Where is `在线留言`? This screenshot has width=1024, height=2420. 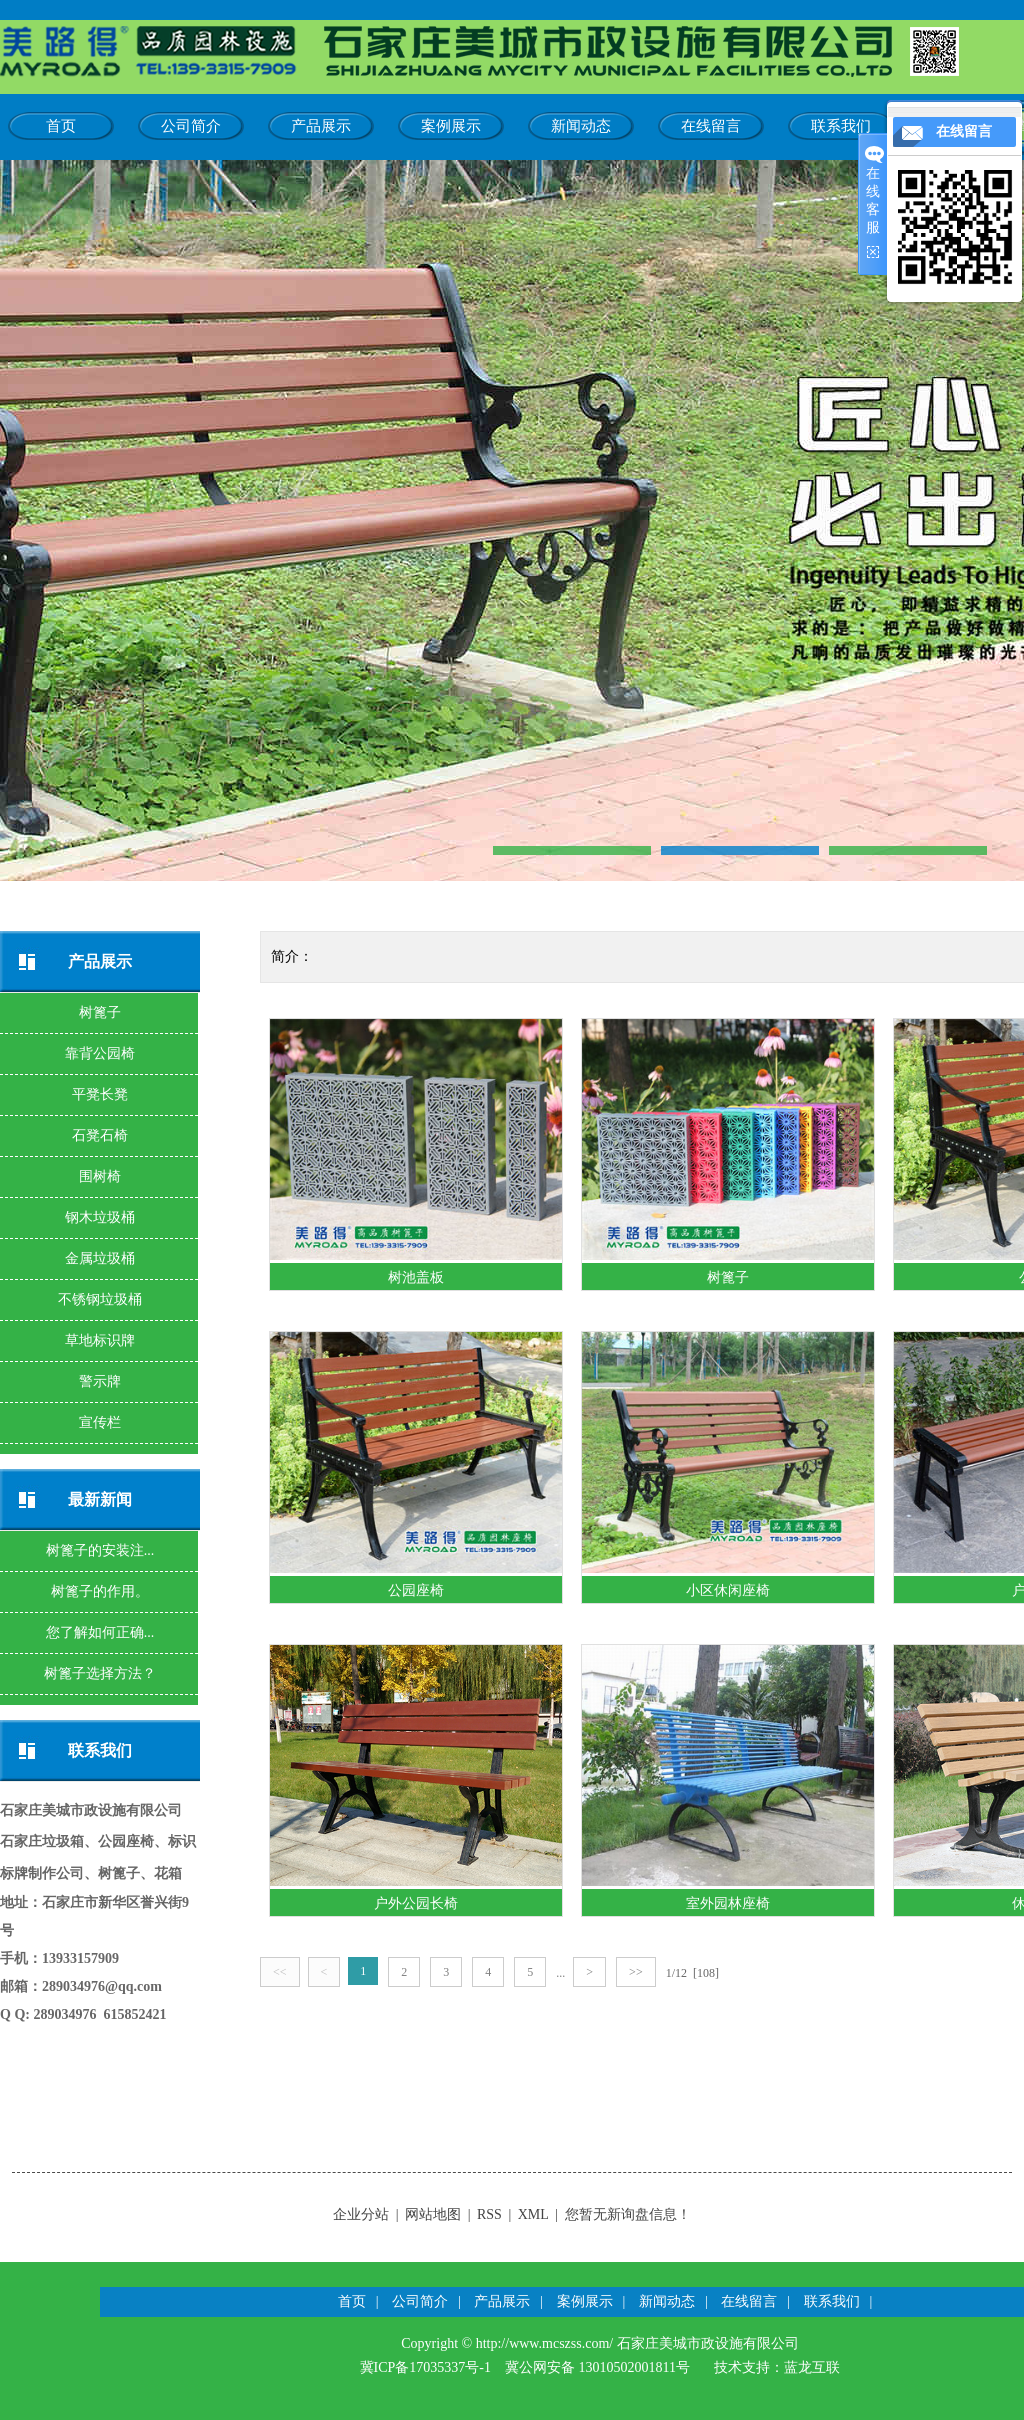
在线留言 is located at coordinates (711, 126).